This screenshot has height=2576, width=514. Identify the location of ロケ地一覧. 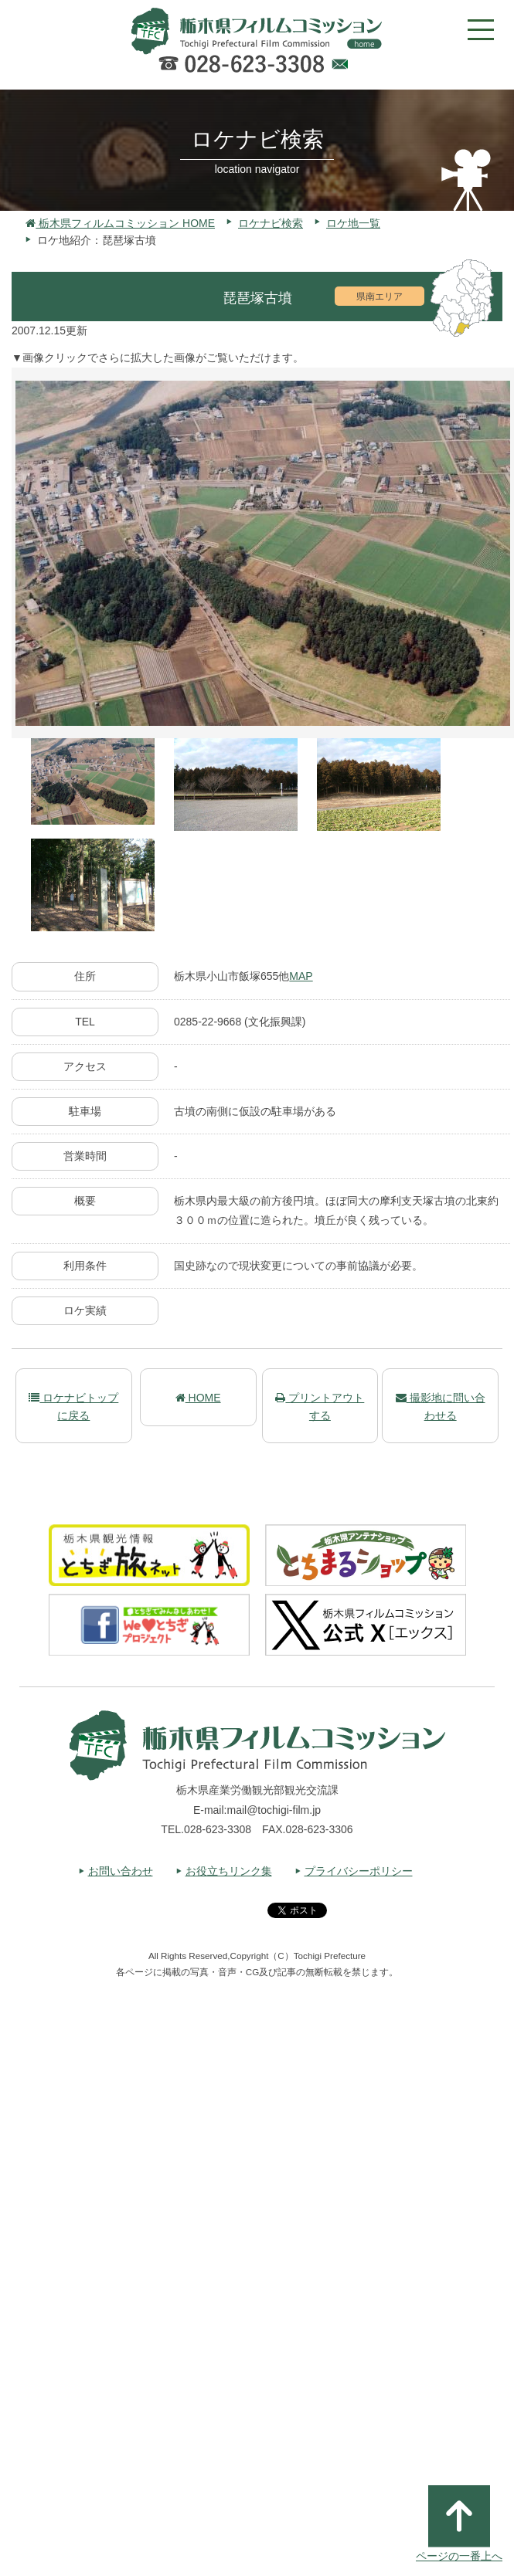
(353, 223).